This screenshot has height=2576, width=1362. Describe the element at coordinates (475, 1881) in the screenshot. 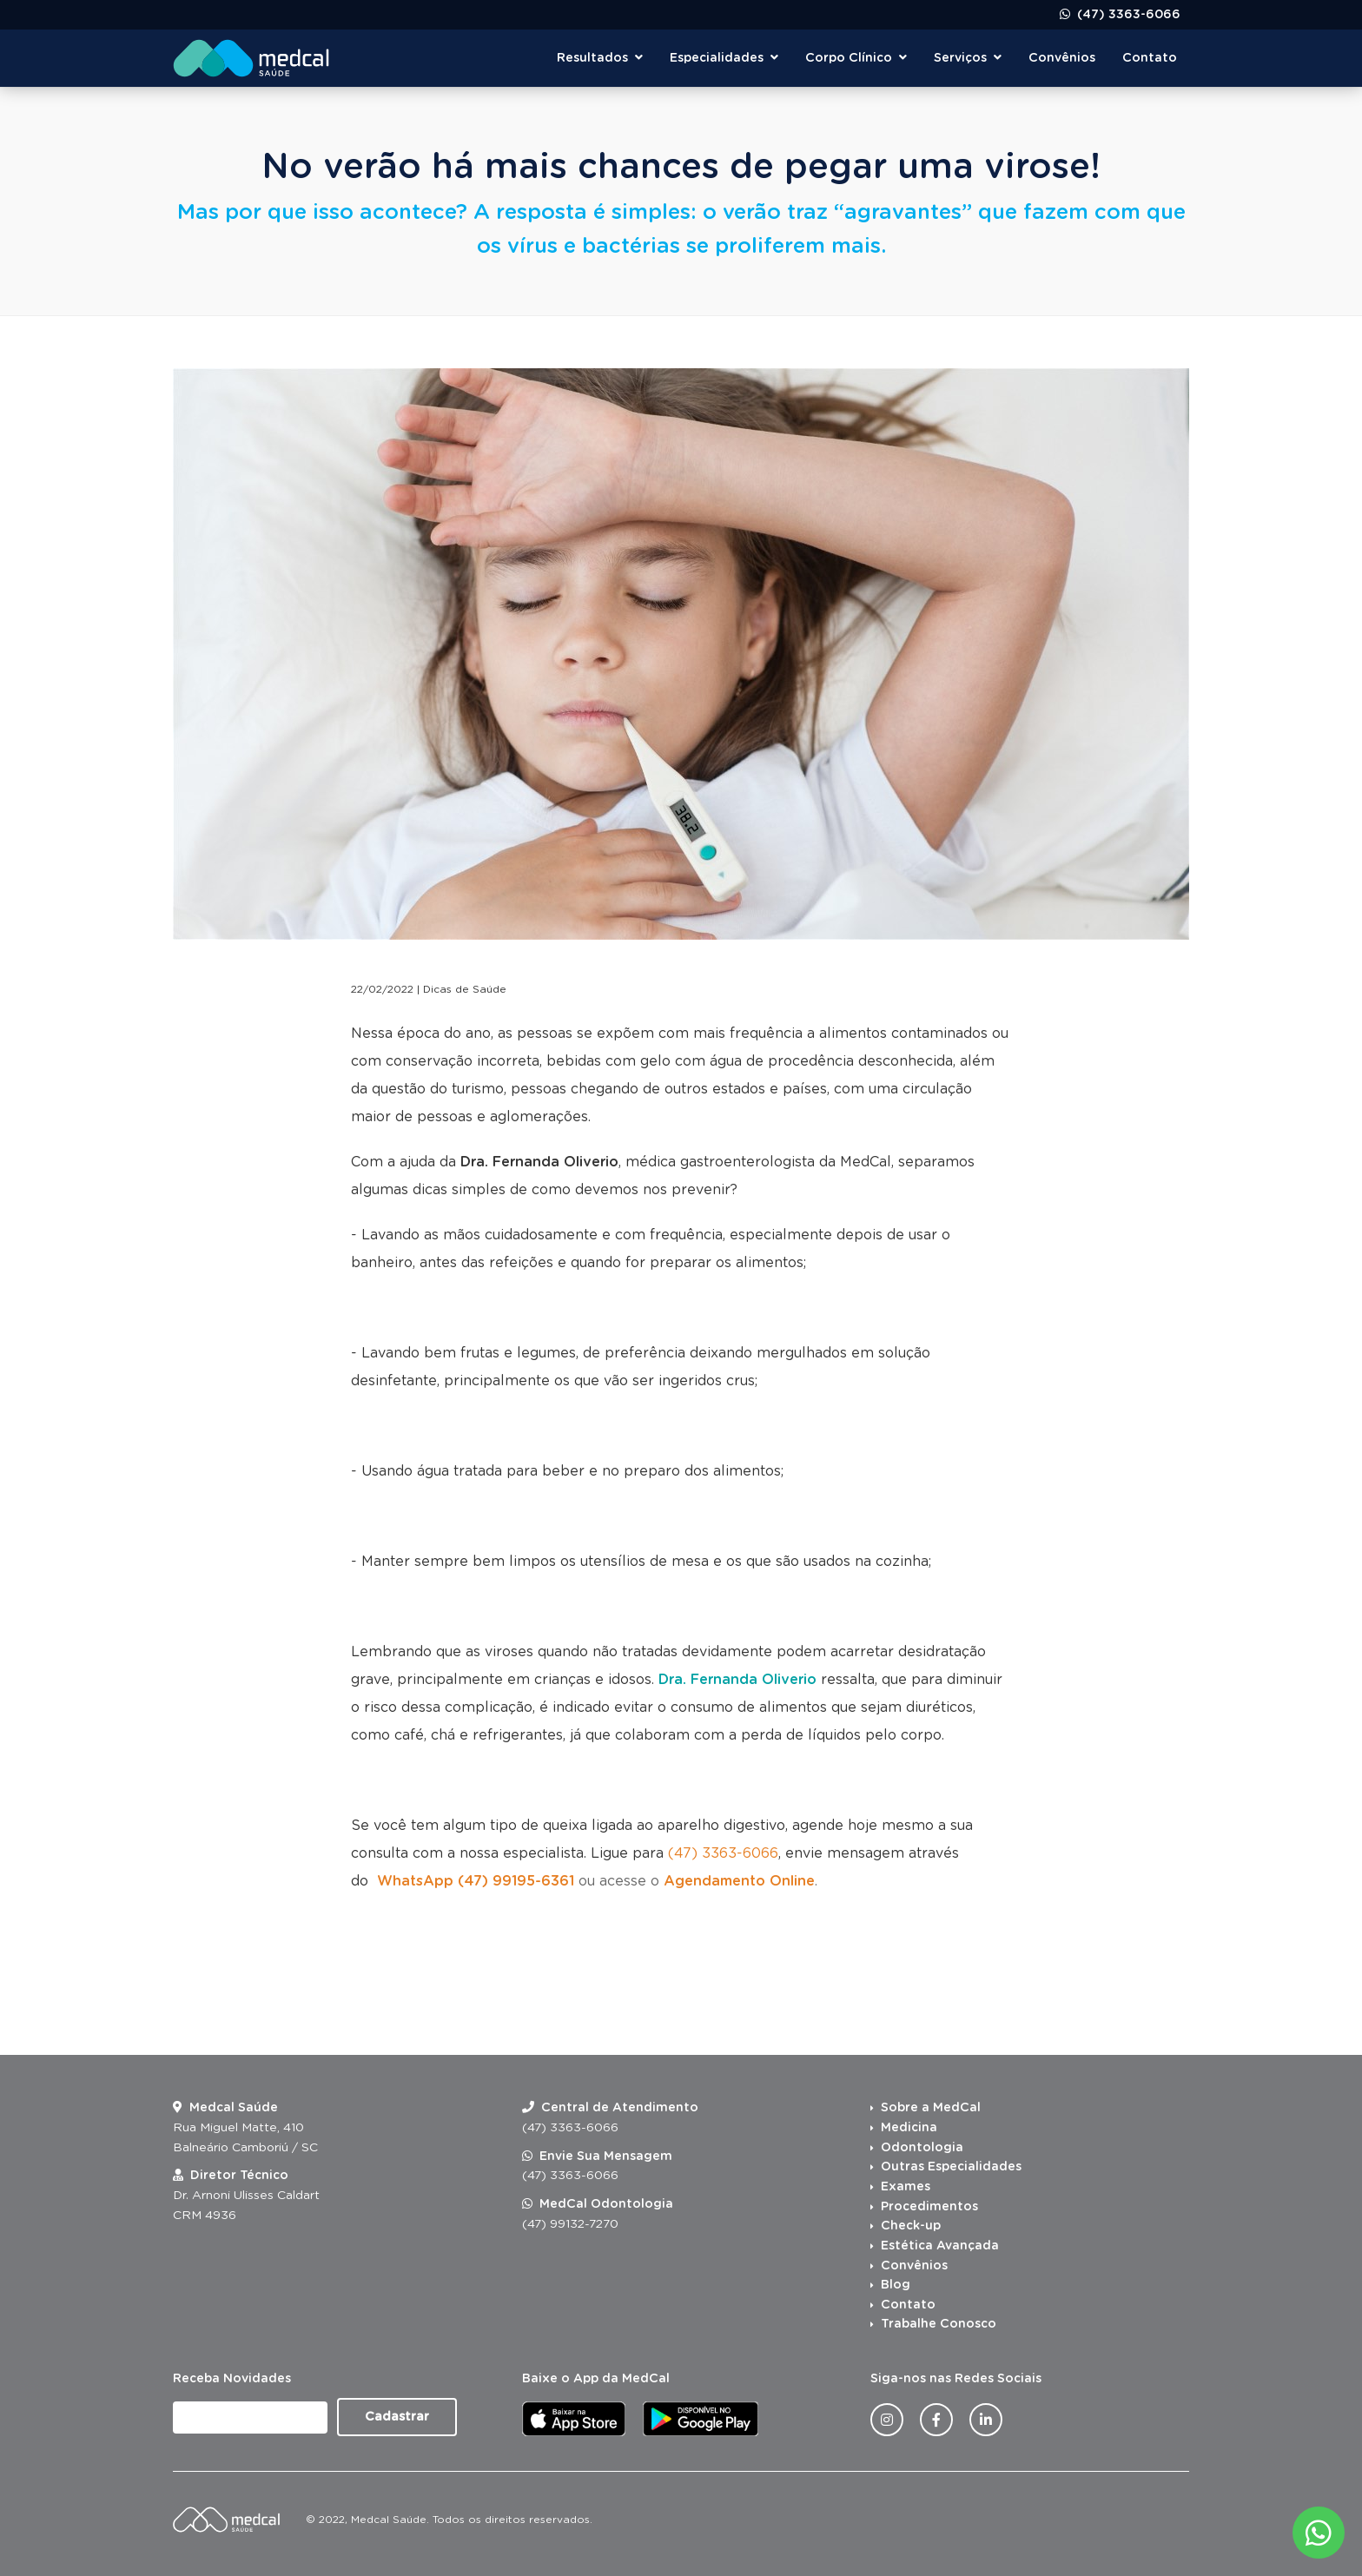

I see `WhatsApp (47) 99195-6361` at that location.